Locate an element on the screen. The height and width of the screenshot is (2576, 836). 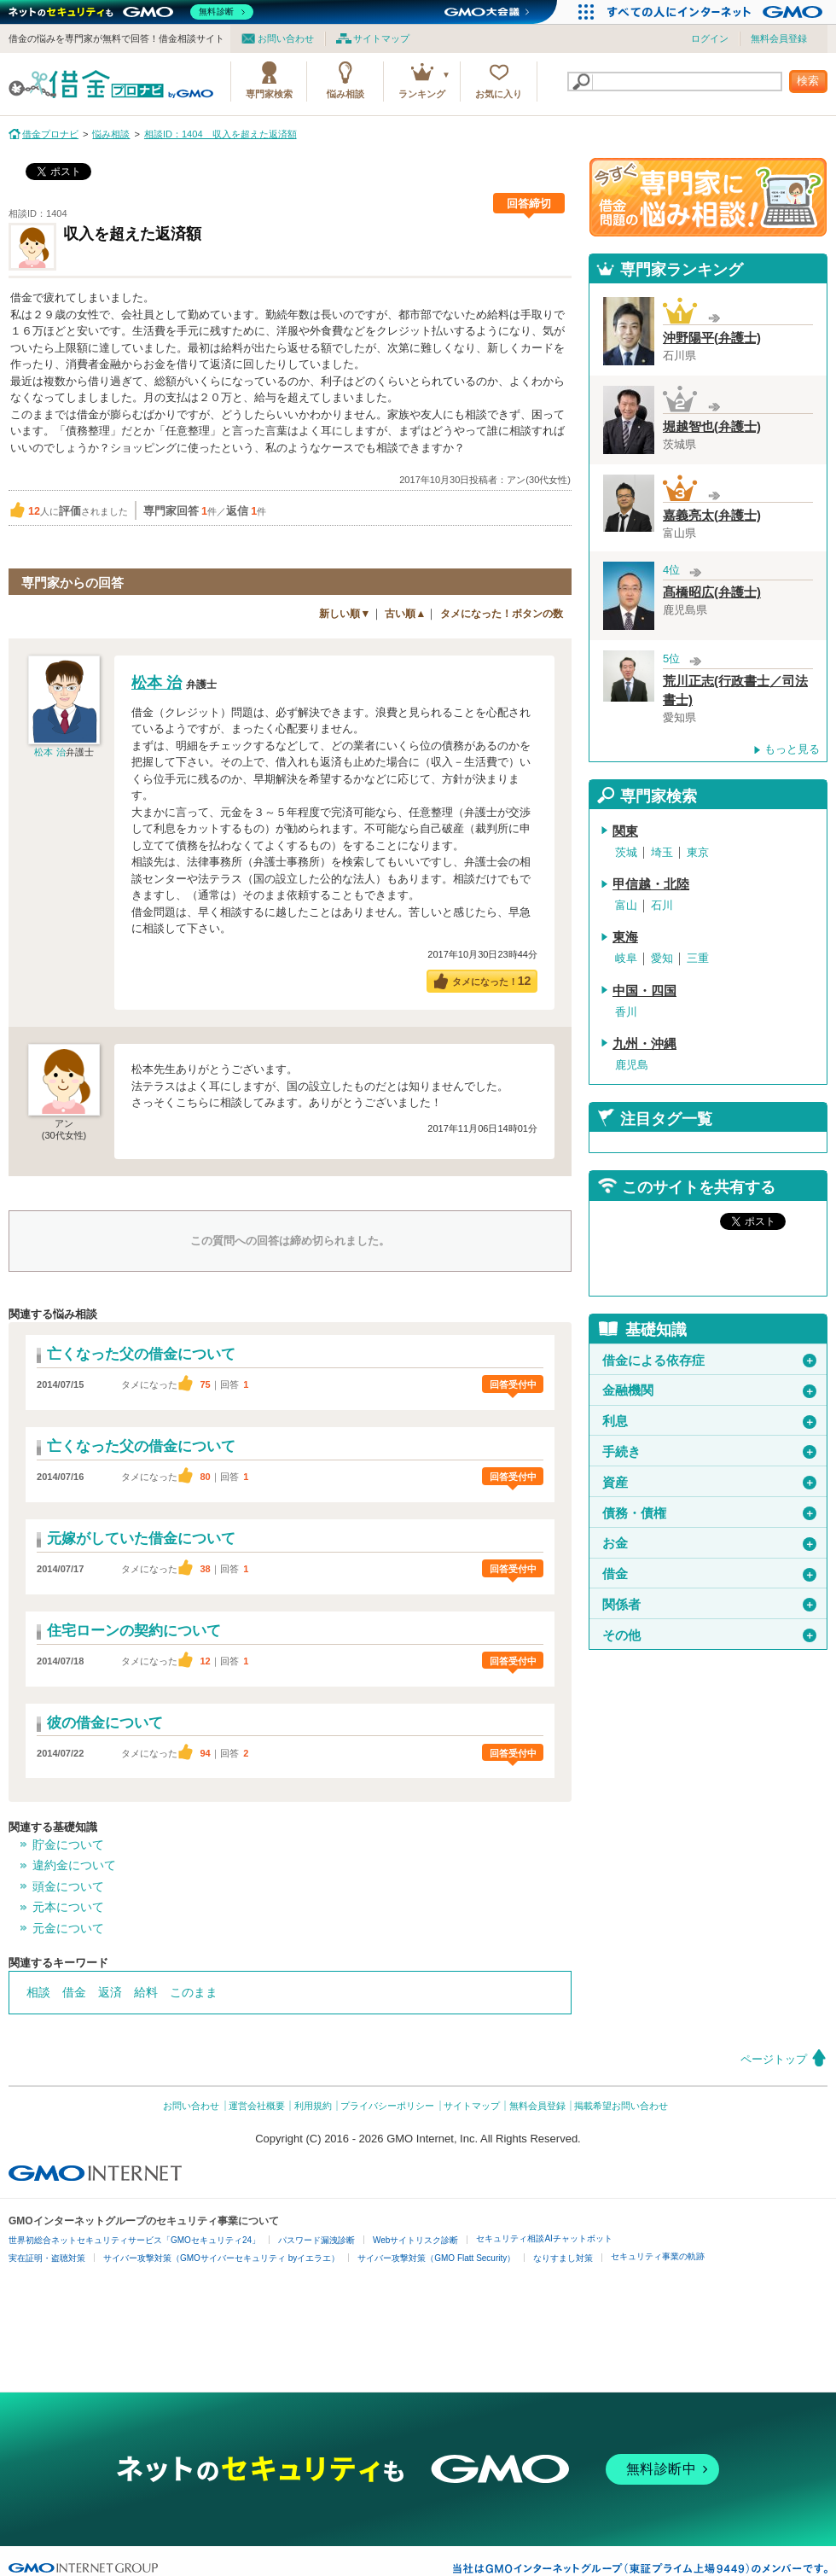
返済 is located at coordinates (110, 1992).